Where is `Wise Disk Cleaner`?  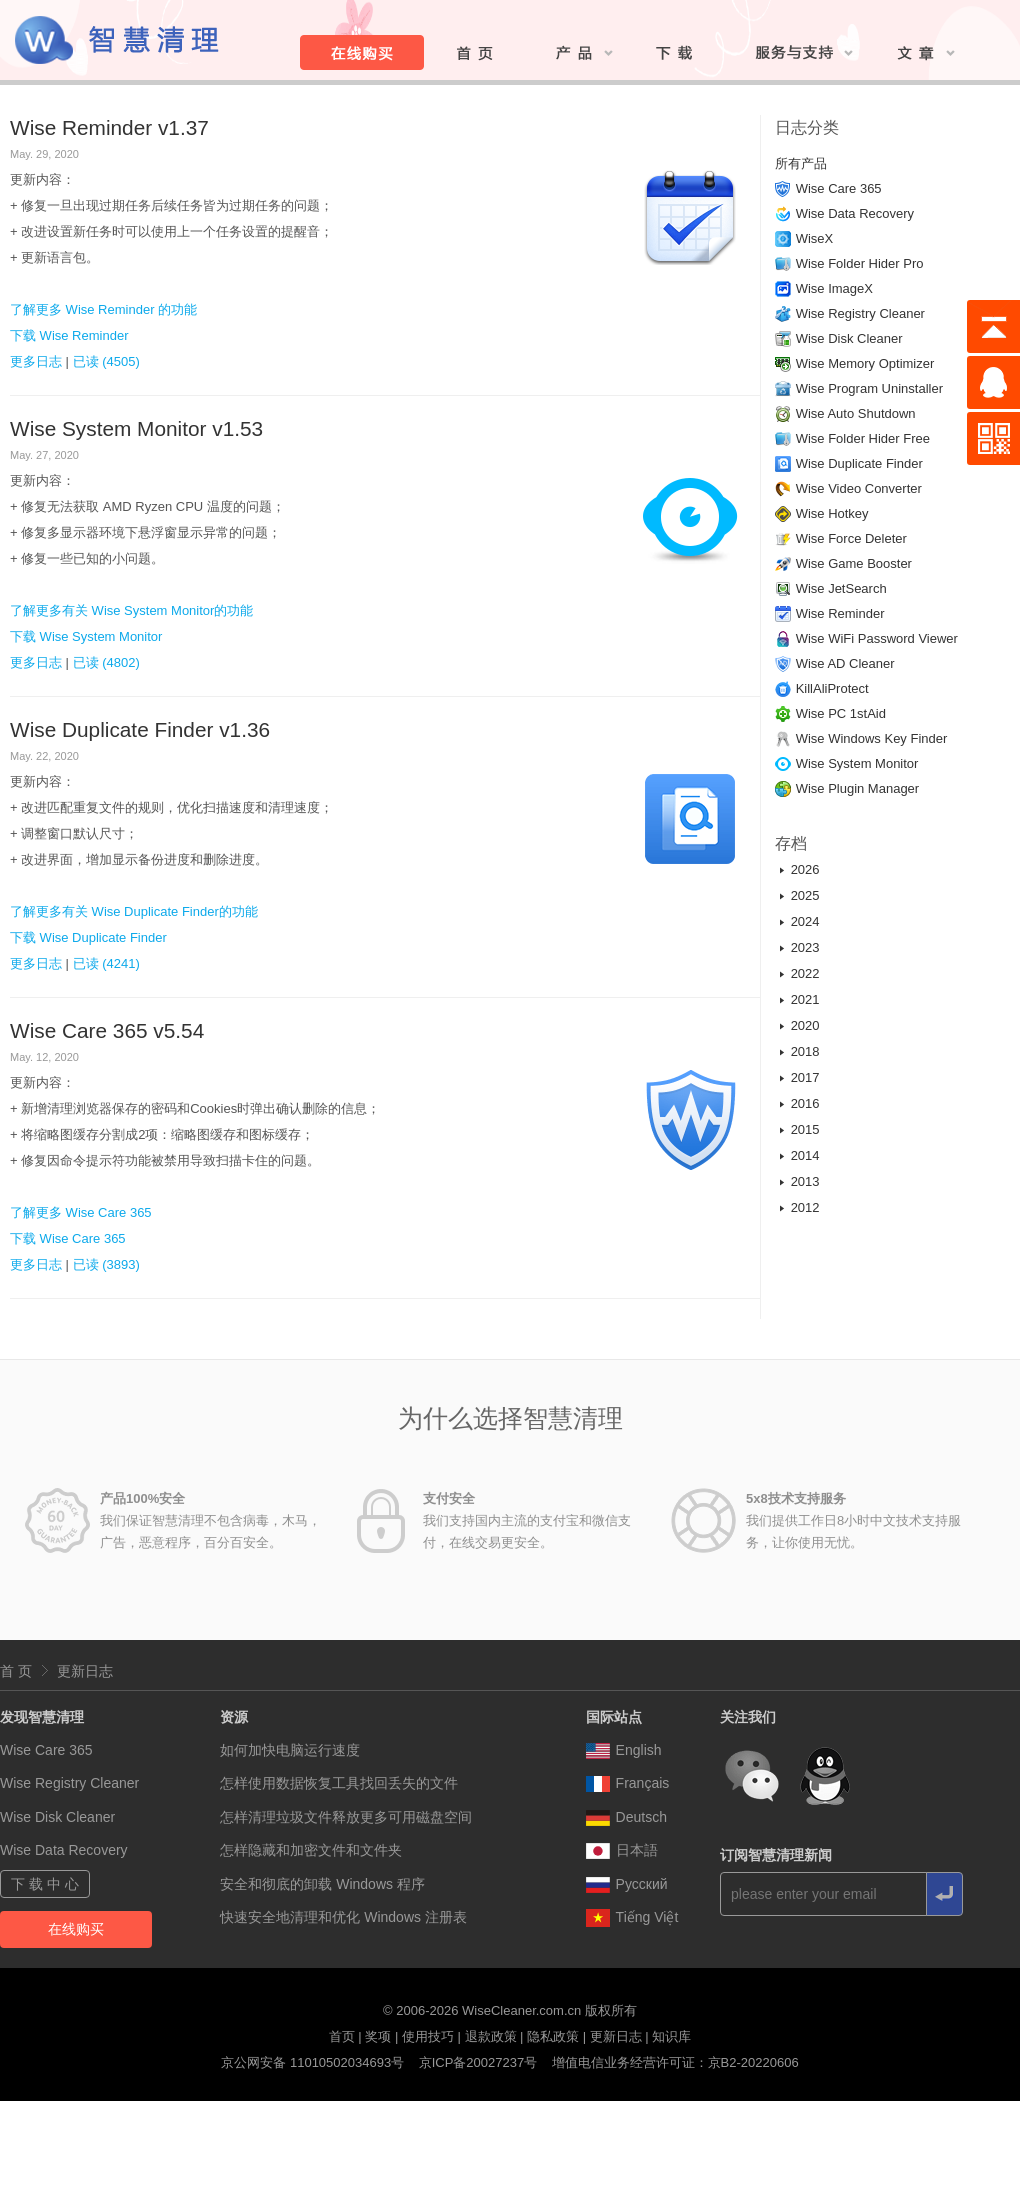 Wise Disk Cleaner is located at coordinates (849, 338).